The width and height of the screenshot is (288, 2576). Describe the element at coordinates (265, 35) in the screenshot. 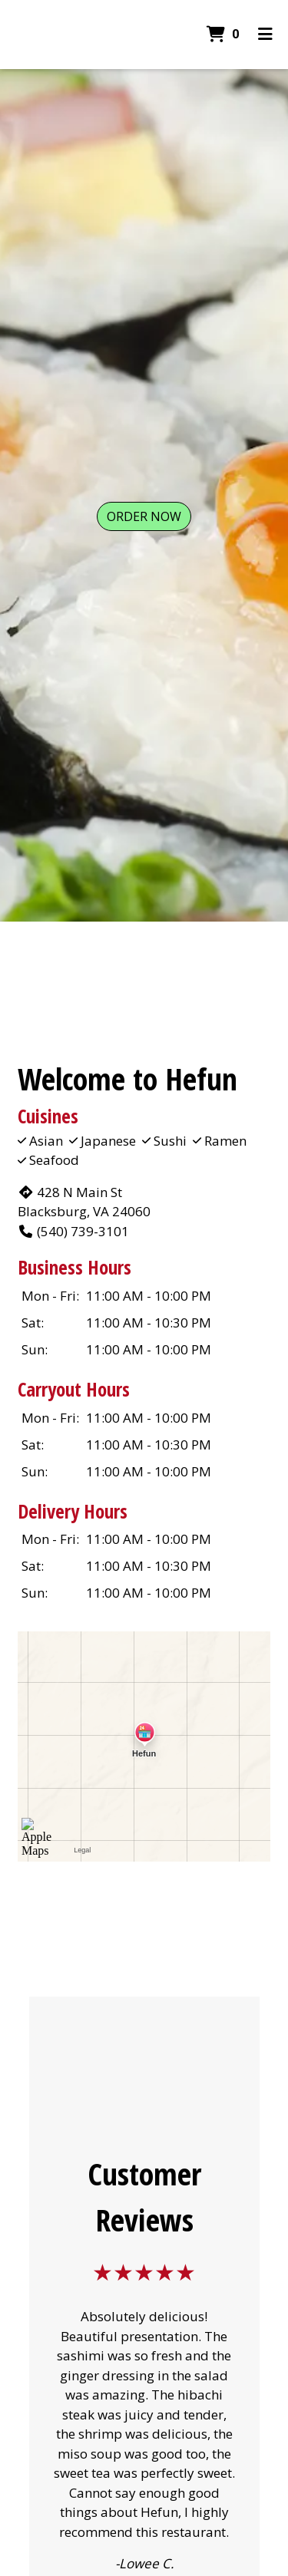

I see `[Toggle mobile navigation]` at that location.